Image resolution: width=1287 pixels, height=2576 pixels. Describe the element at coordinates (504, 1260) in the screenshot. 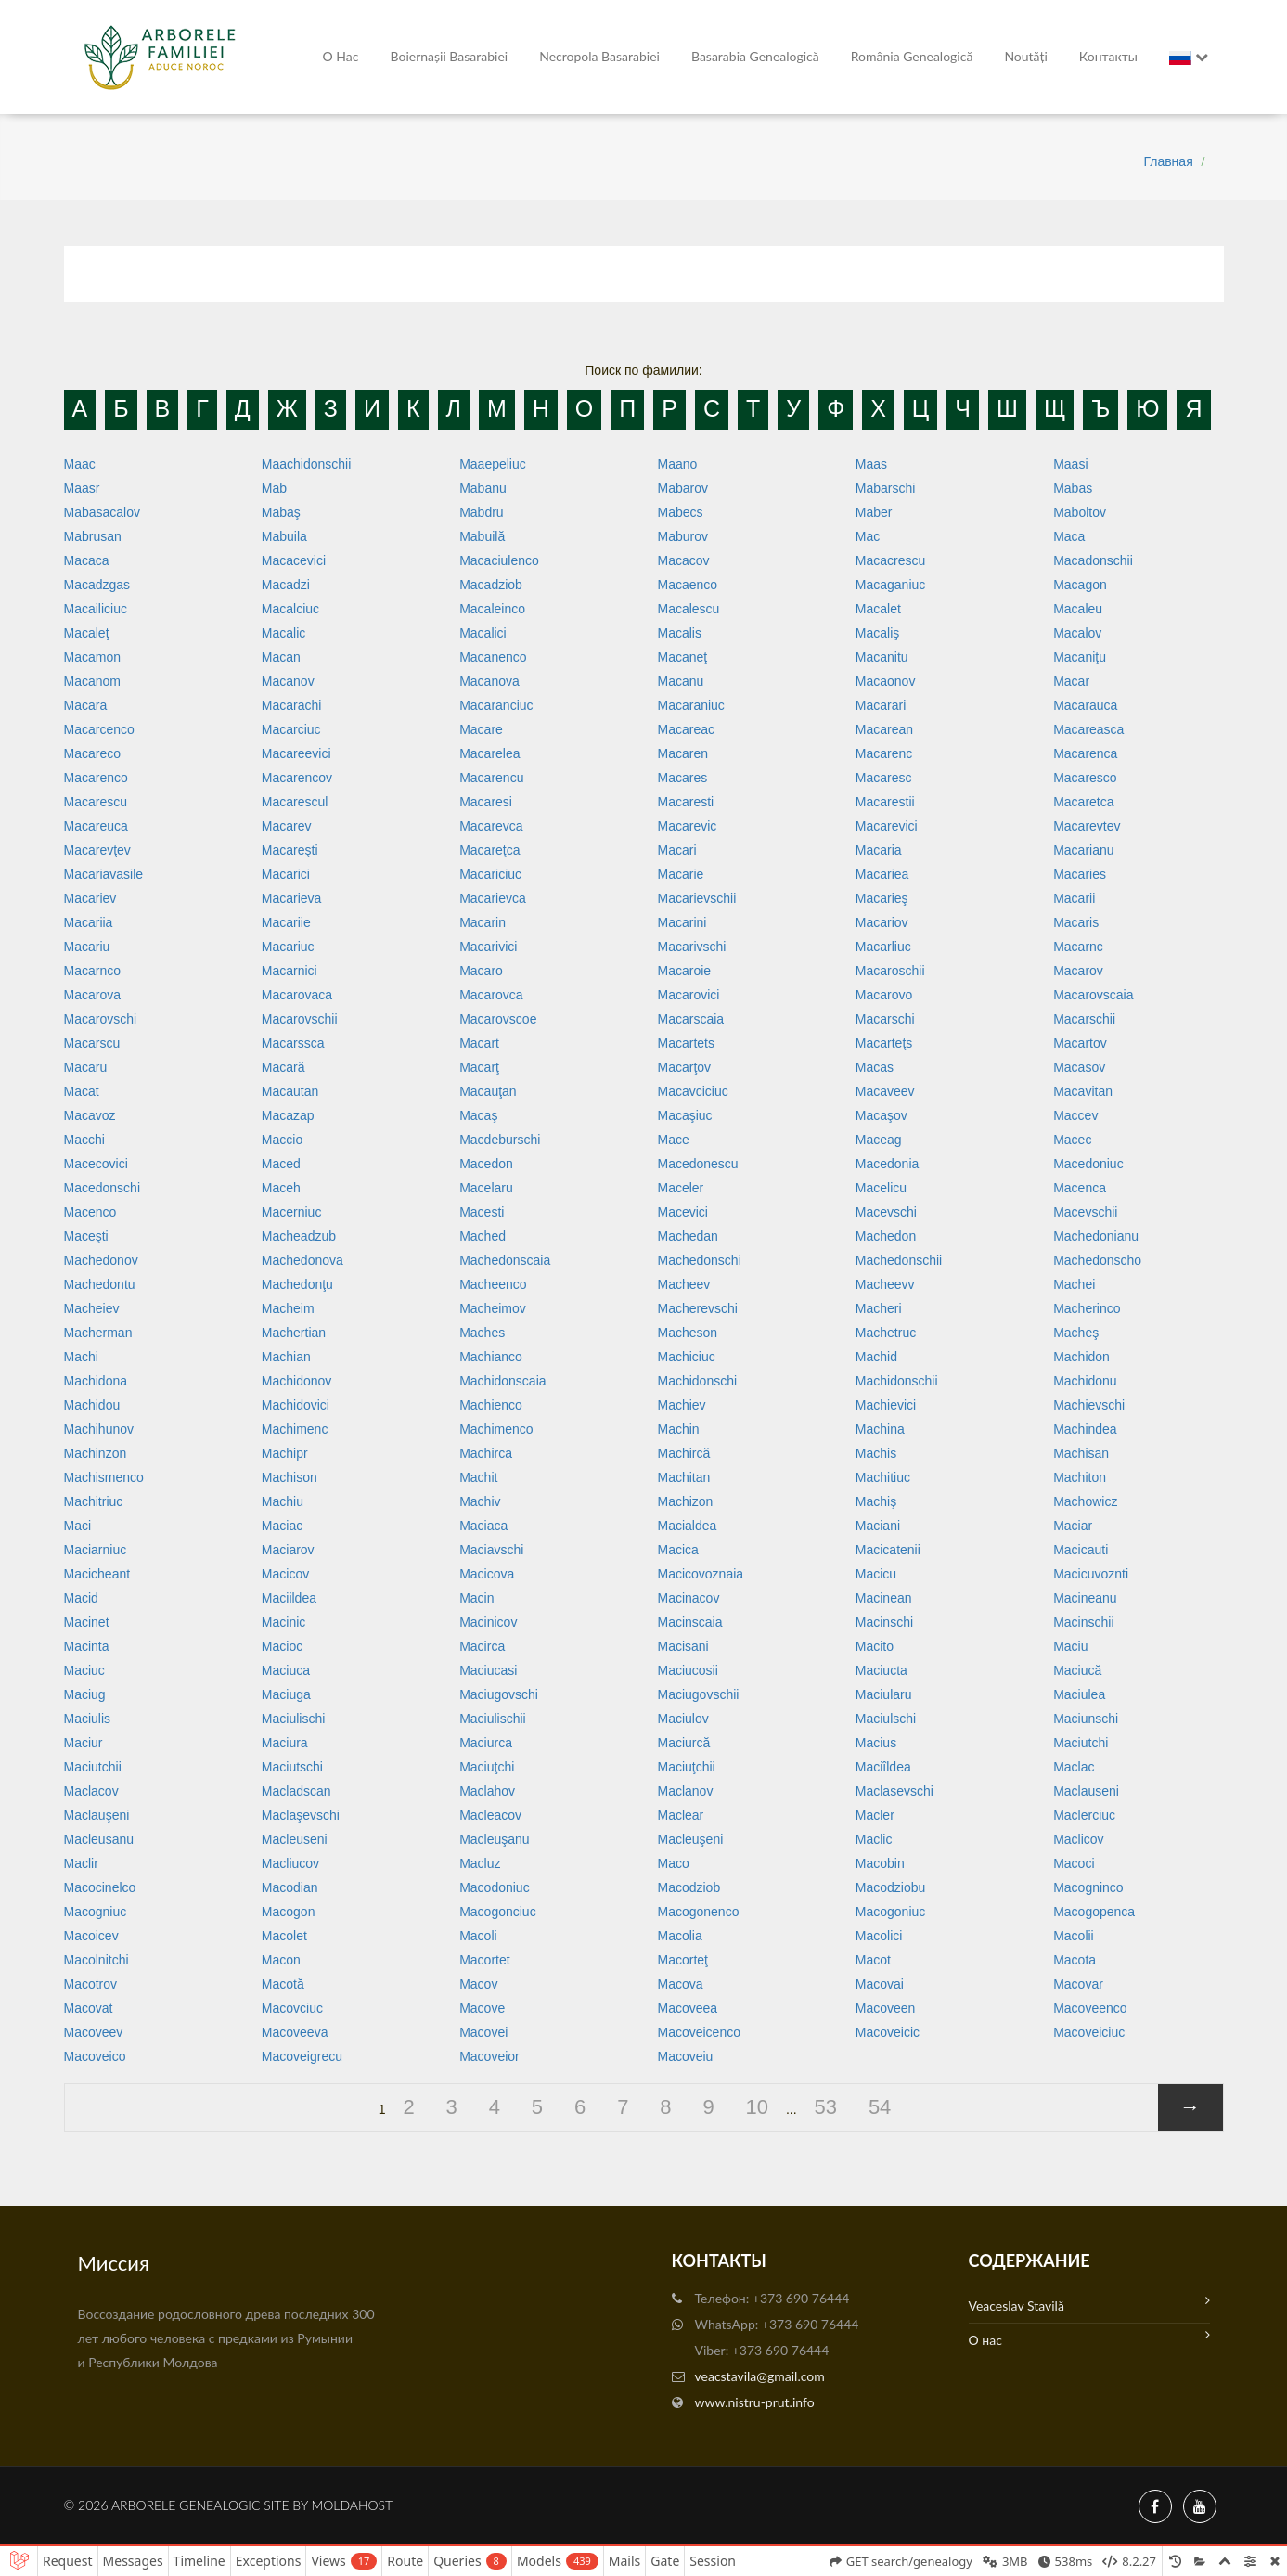

I see `Machedonscaia` at that location.